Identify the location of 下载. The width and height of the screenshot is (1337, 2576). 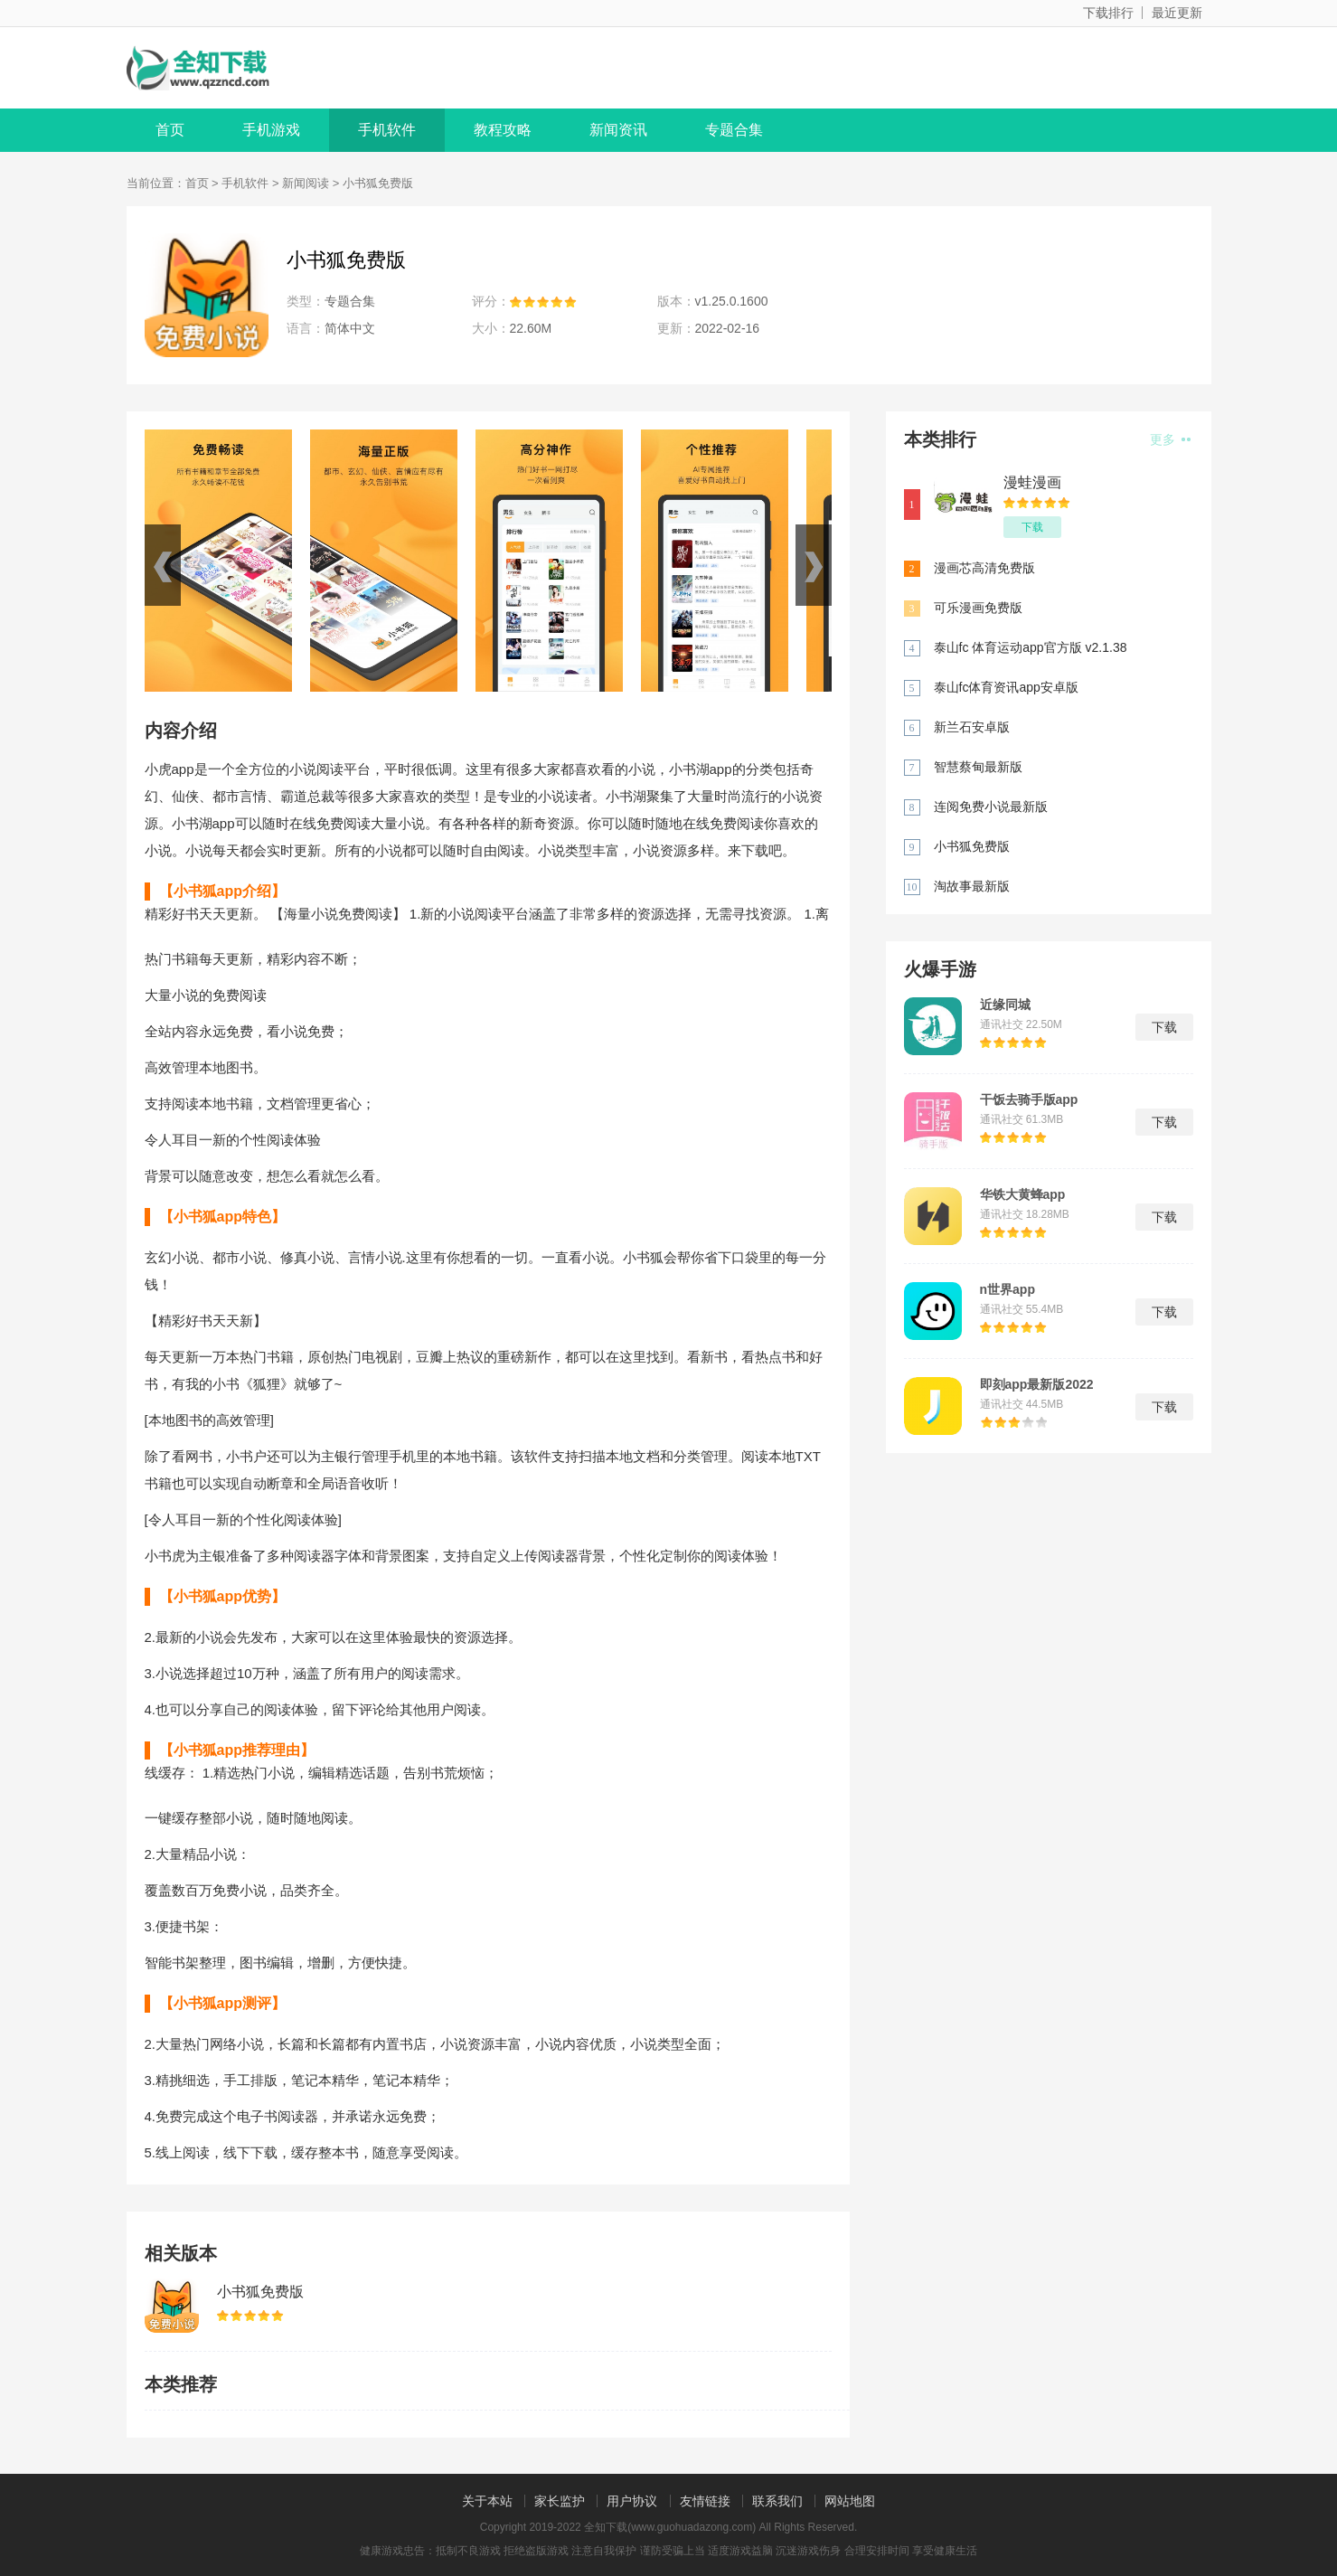
(1032, 527).